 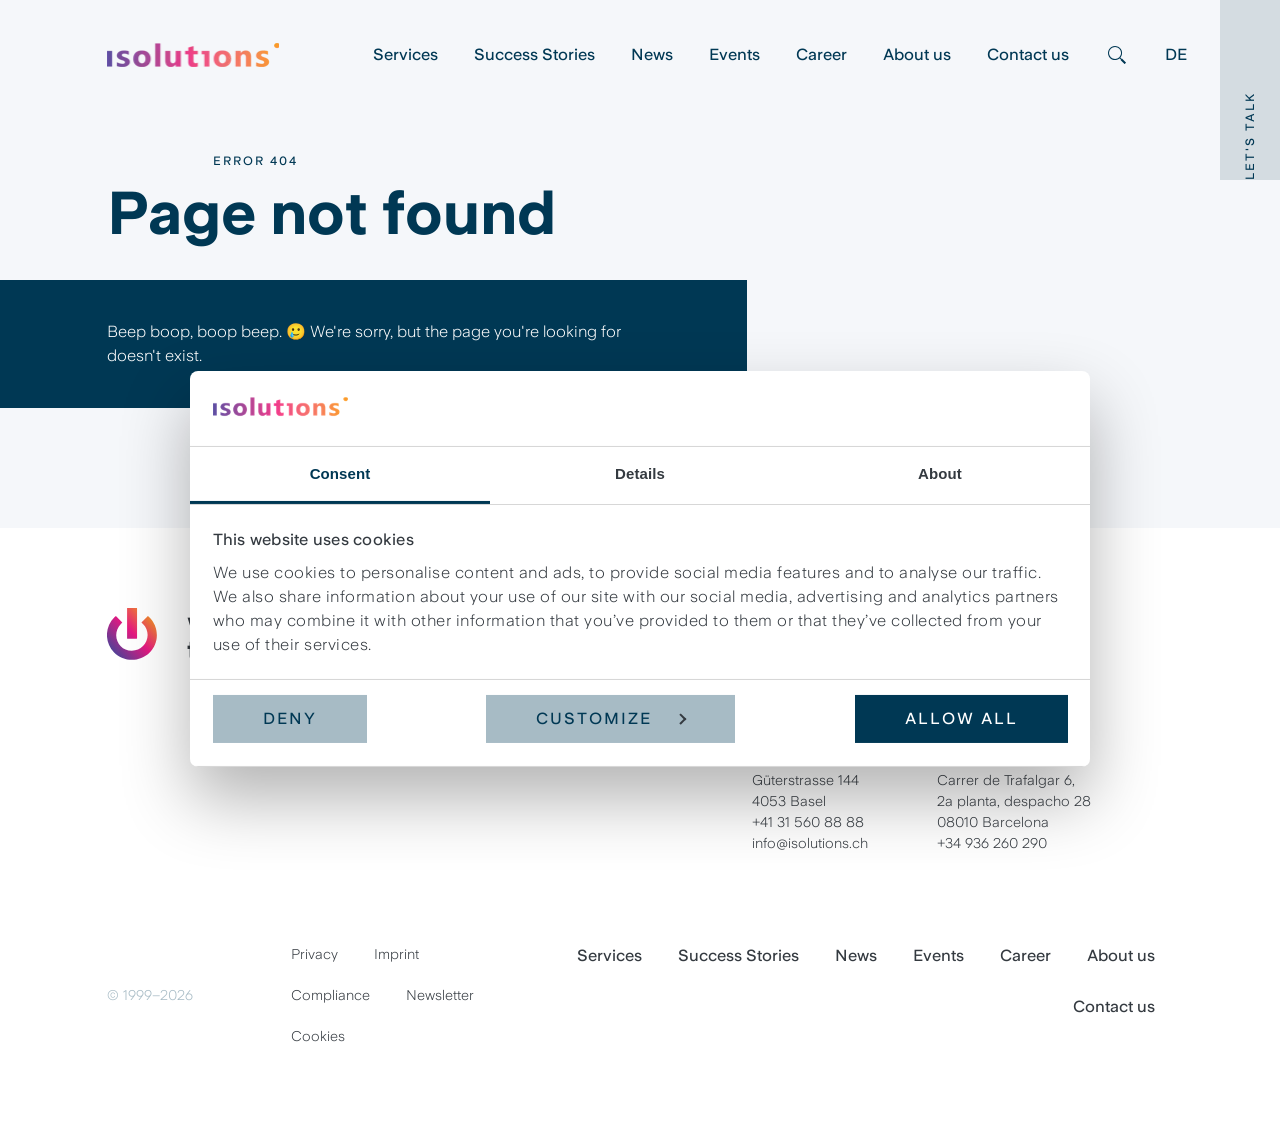 I want to click on Privacy, so click(x=314, y=954).